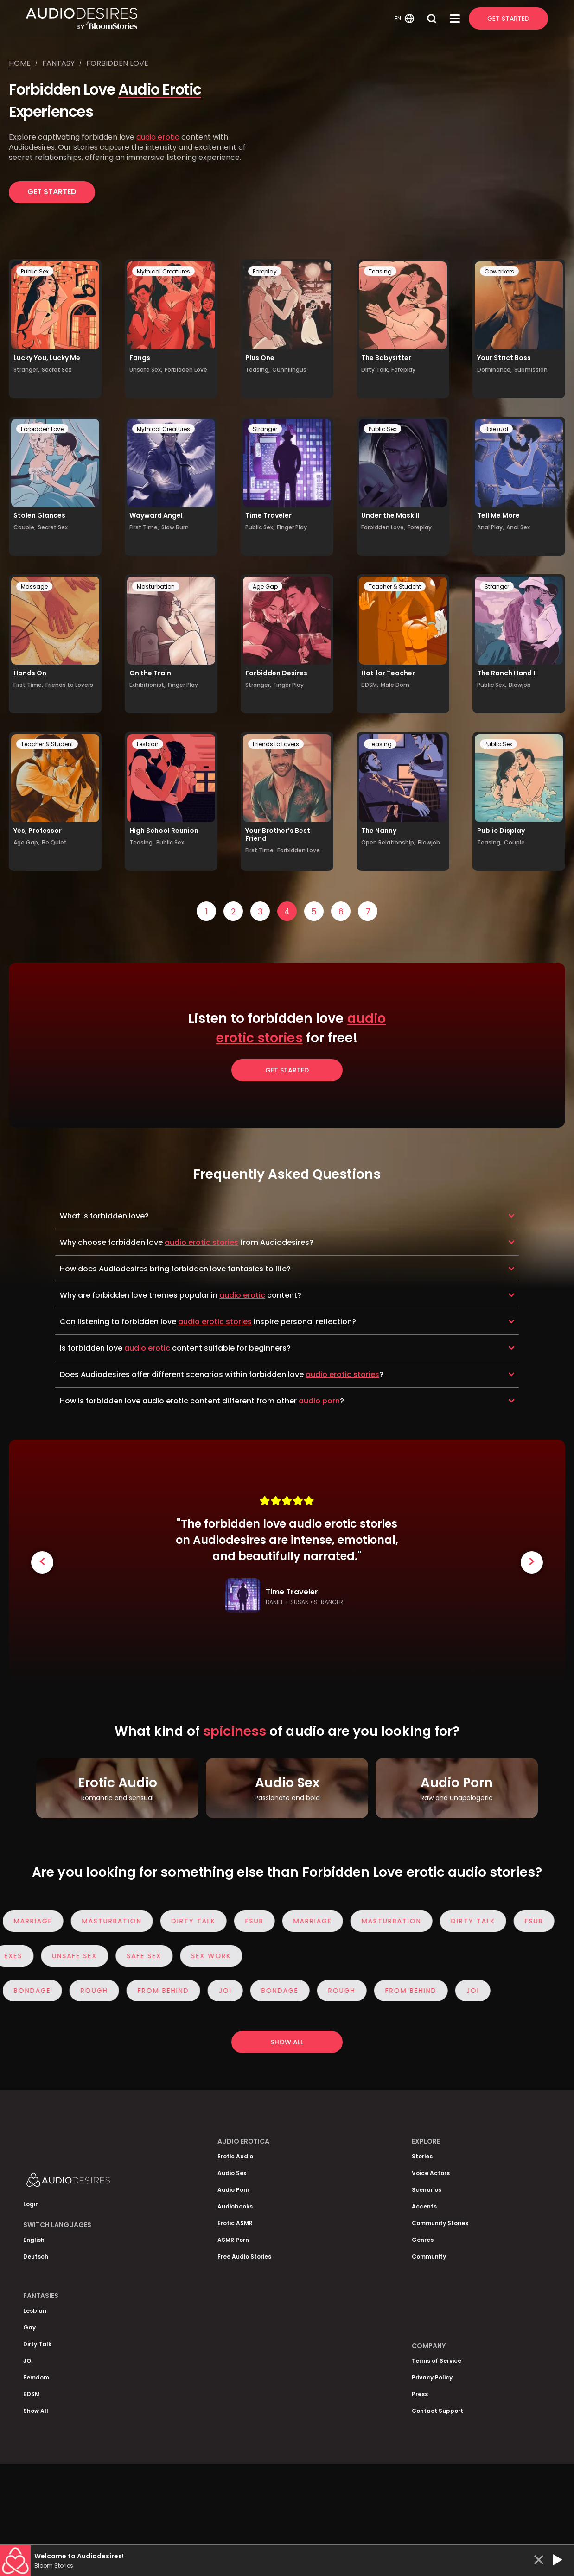 This screenshot has height=2576, width=574. I want to click on Get Started, so click(508, 18).